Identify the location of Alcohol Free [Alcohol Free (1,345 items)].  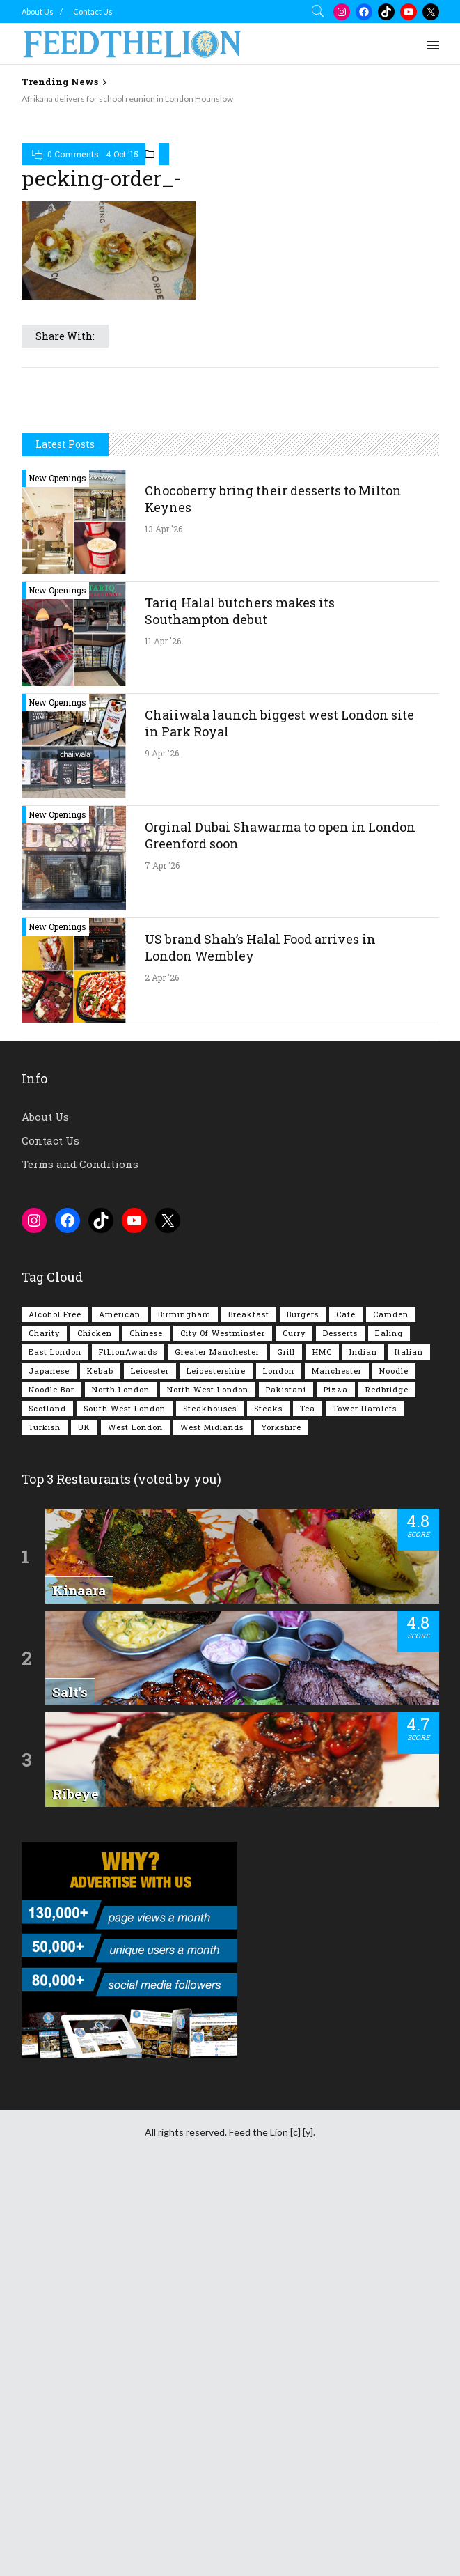
(55, 1708).